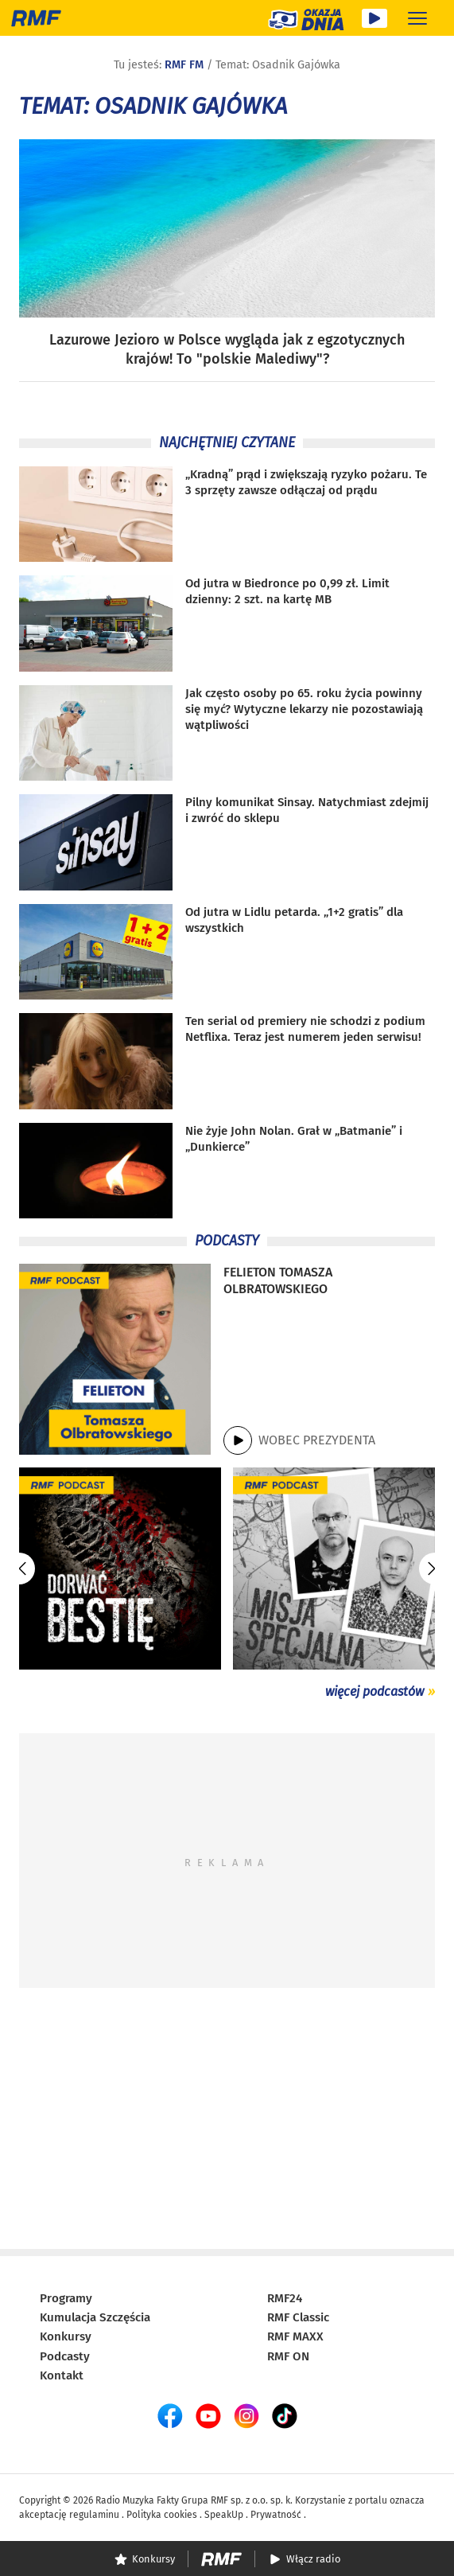 The image size is (454, 2576). I want to click on więcej podcastów, so click(374, 1691).